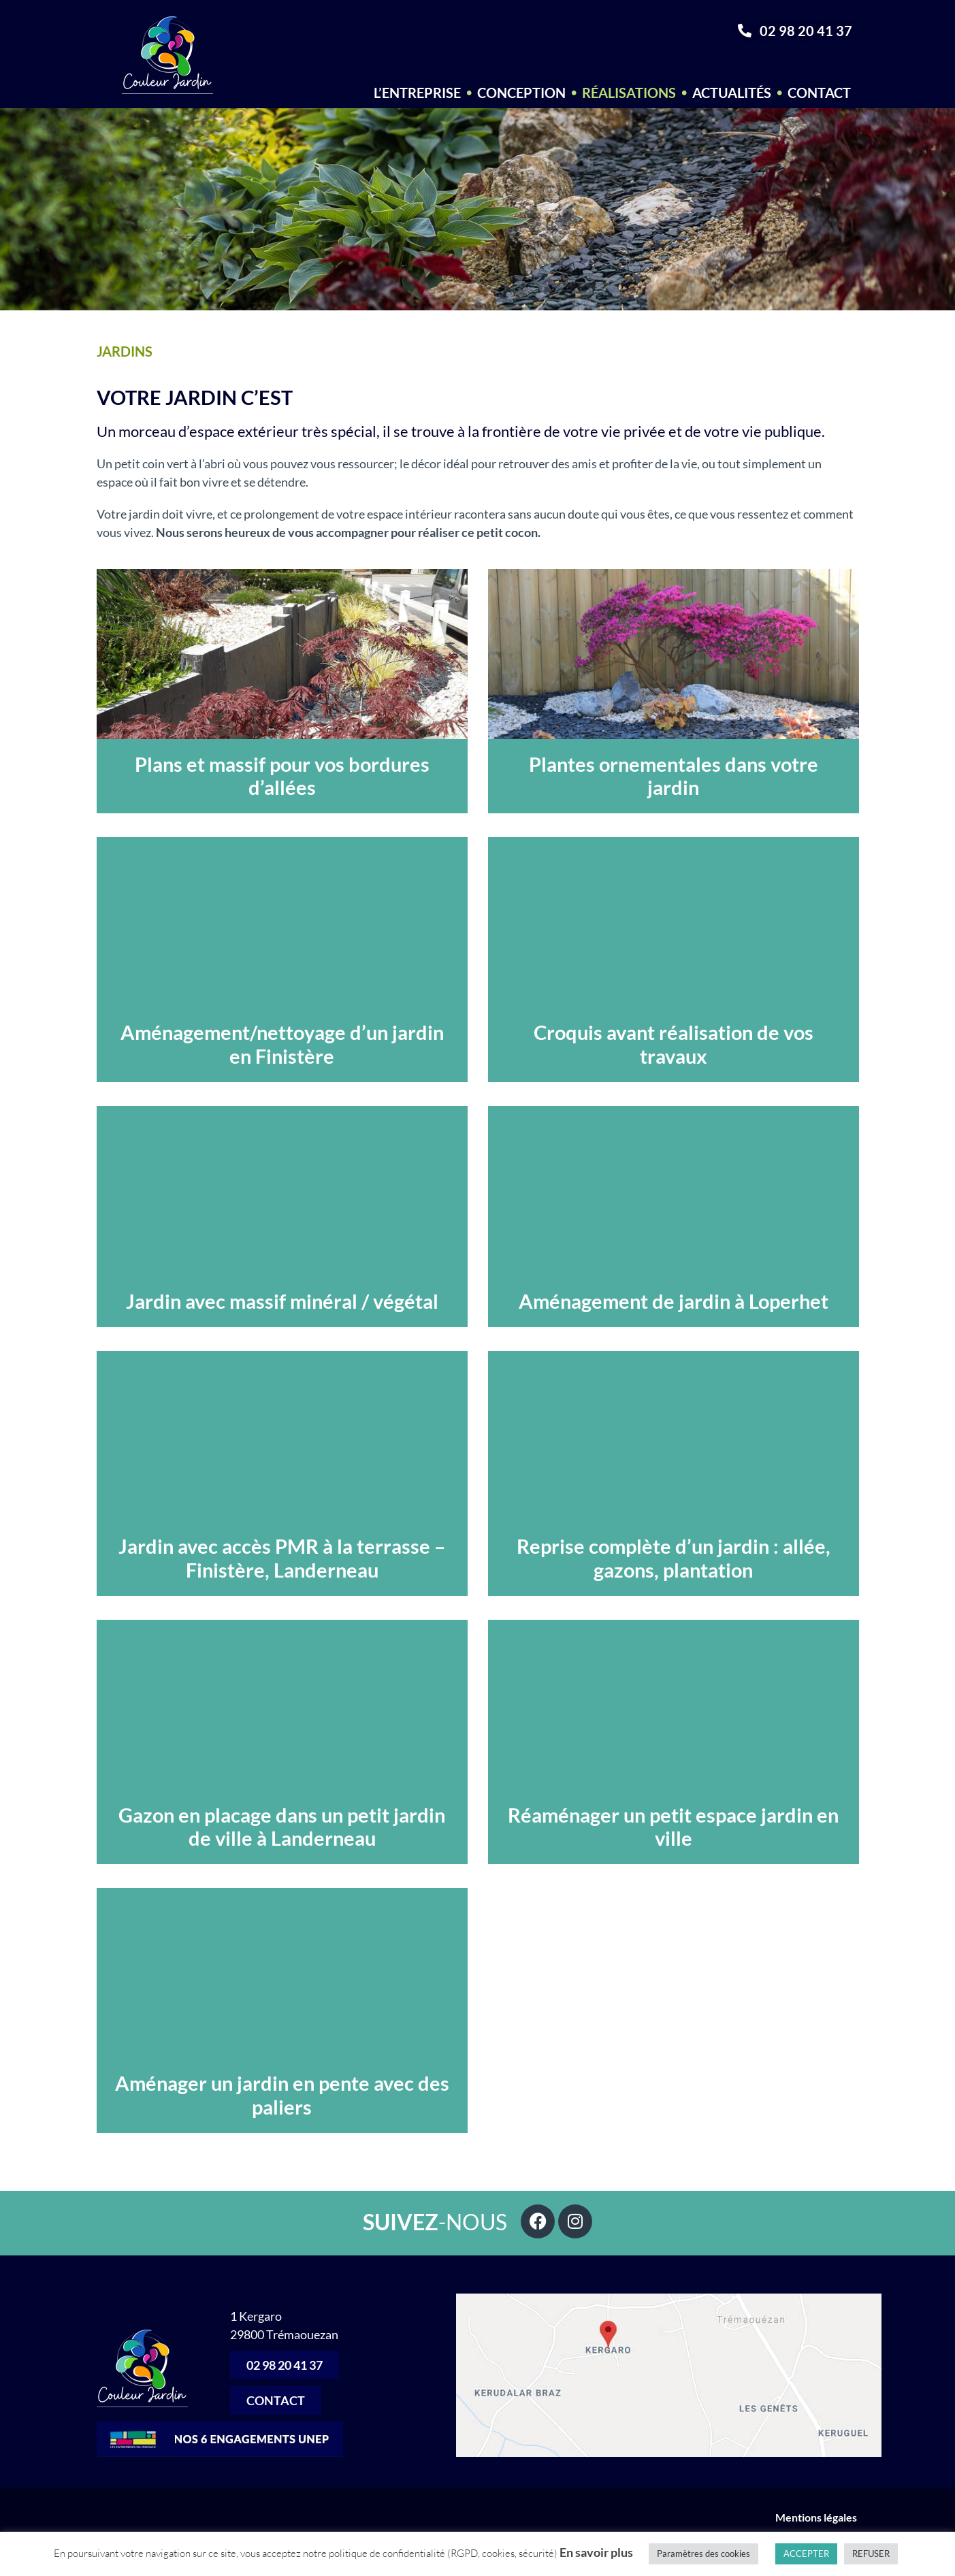 This screenshot has width=955, height=2576. I want to click on Aménagement de jardin à Loperhet, so click(673, 1301).